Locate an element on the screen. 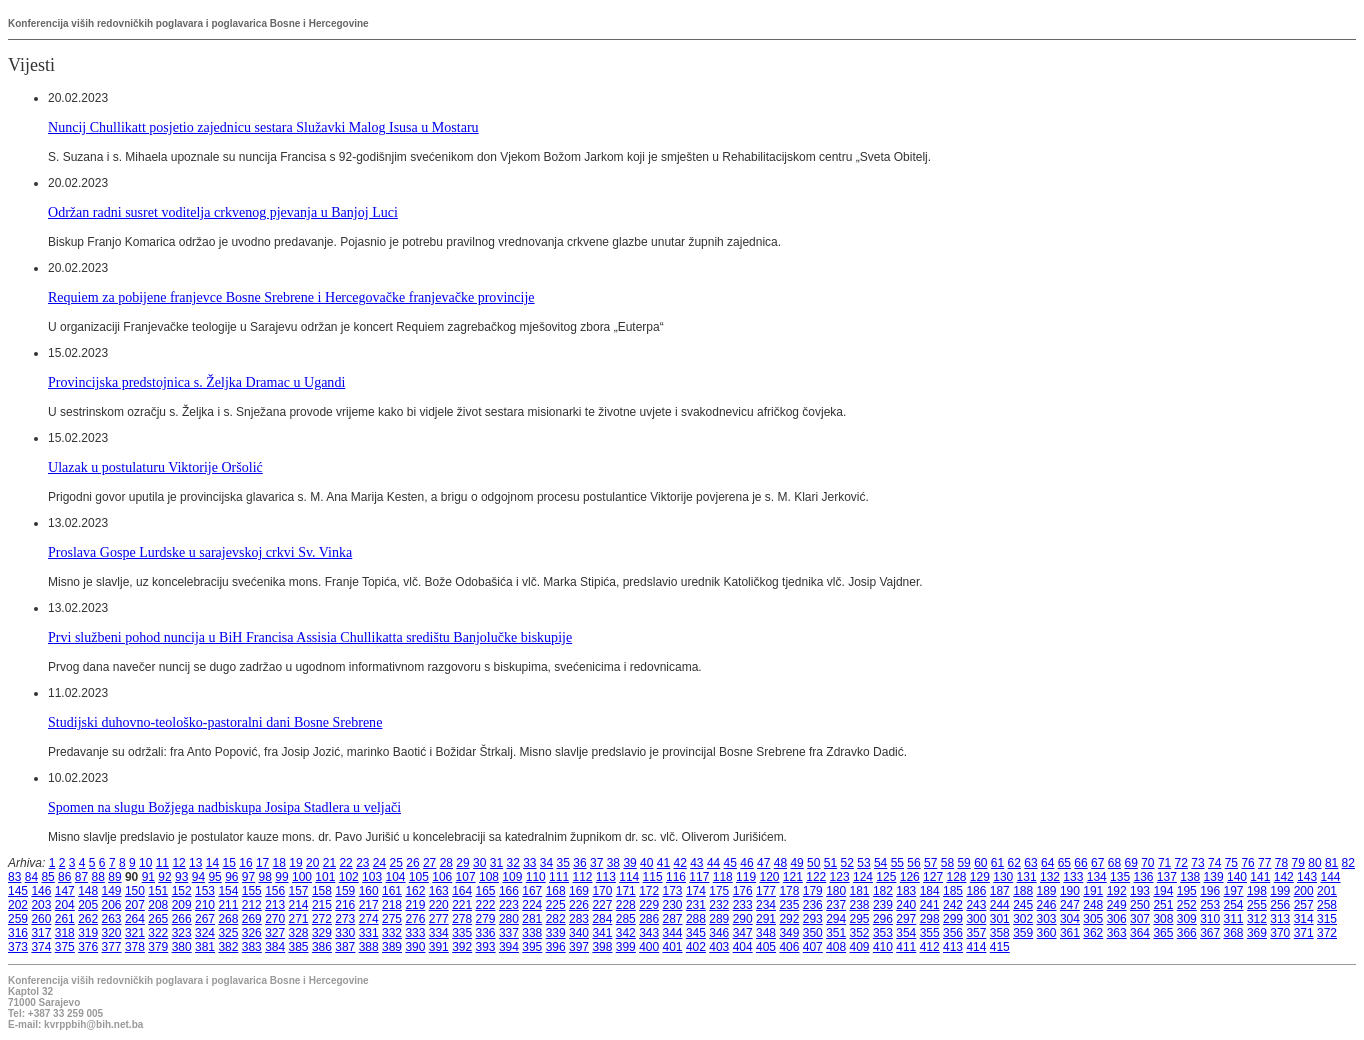  339 is located at coordinates (556, 933).